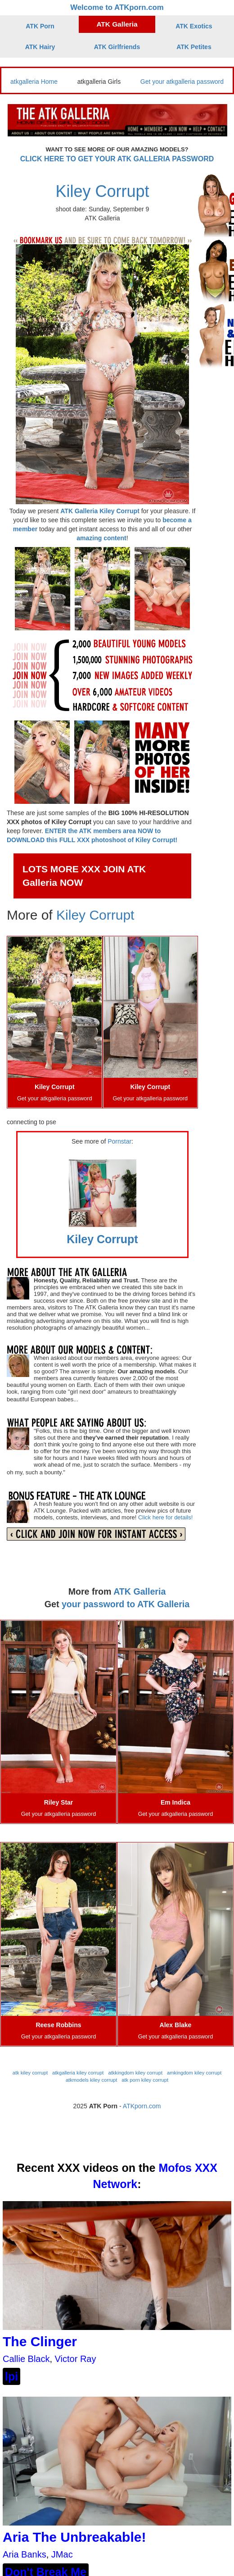 The image size is (234, 2576). I want to click on Aria Banks, so click(24, 2554).